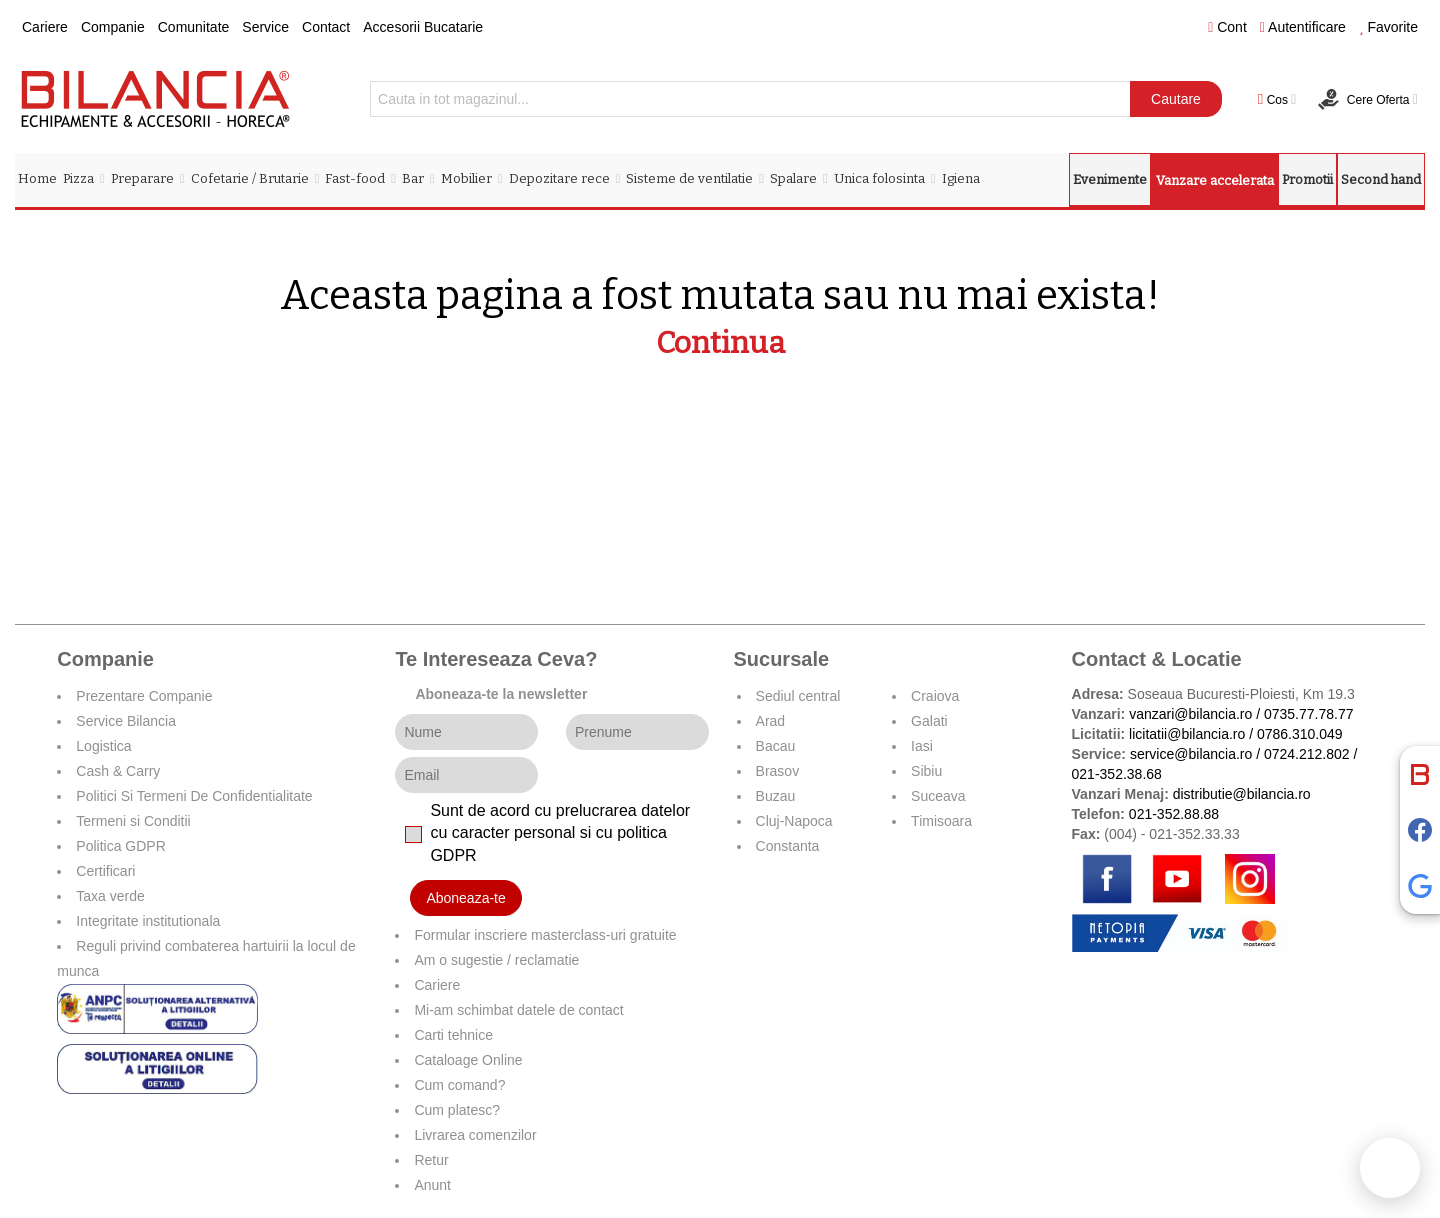  Describe the element at coordinates (326, 27) in the screenshot. I see `Contact` at that location.